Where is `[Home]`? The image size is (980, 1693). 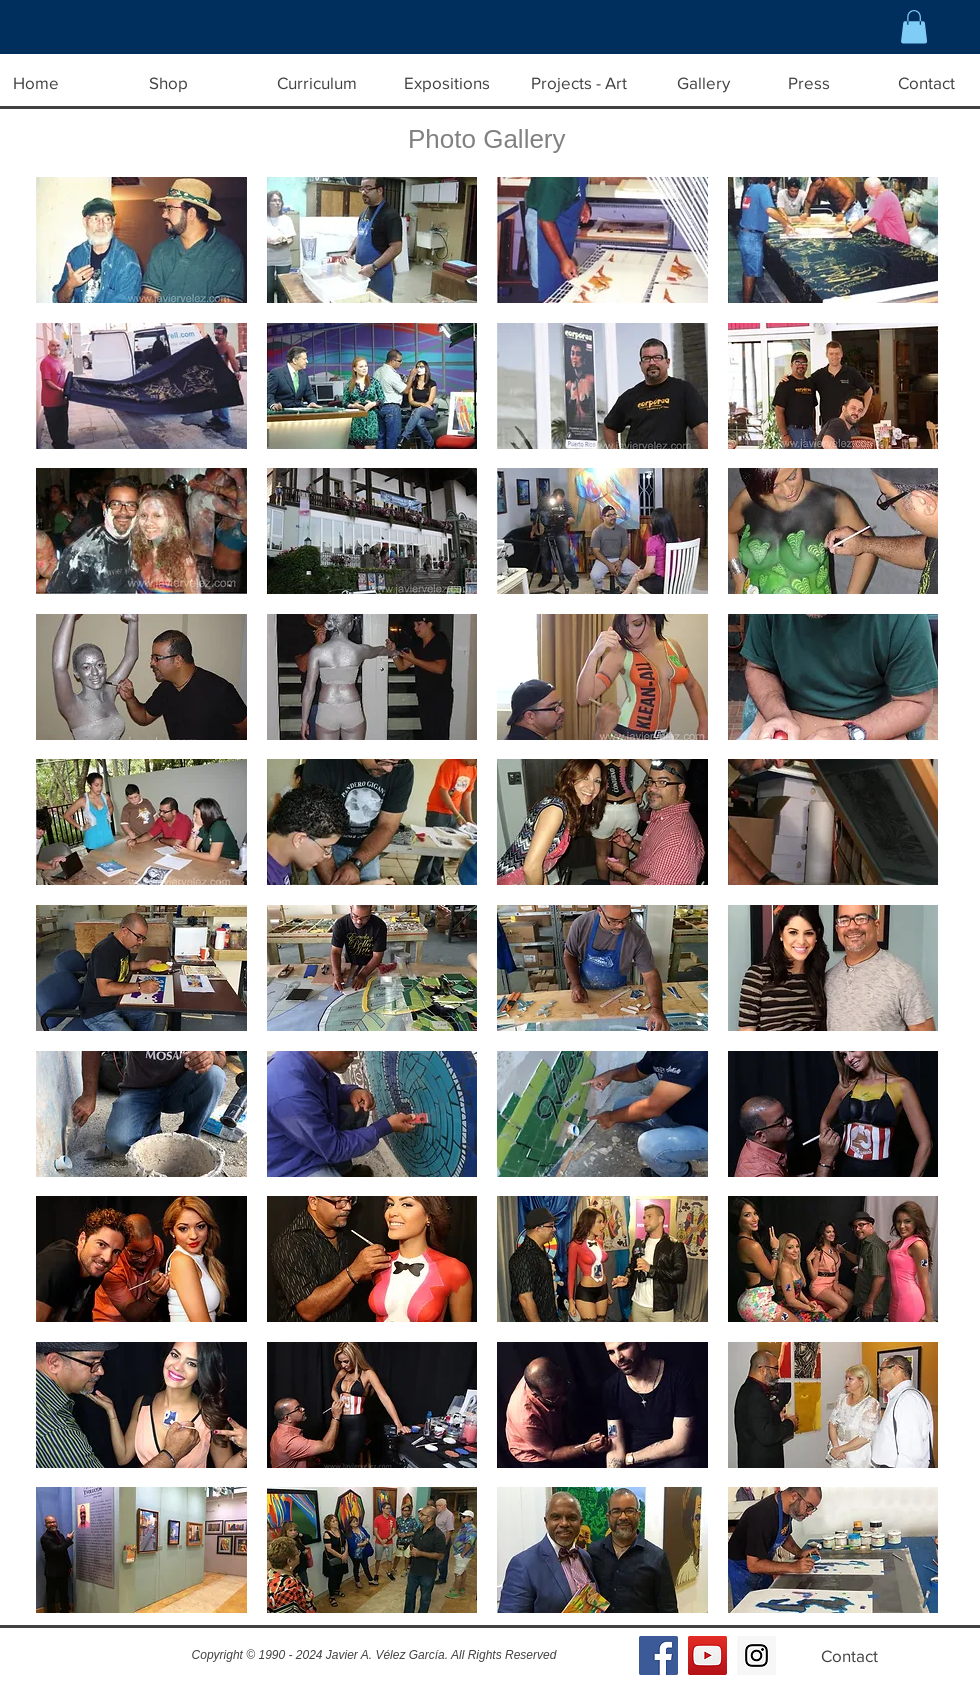
[Home] is located at coordinates (36, 82).